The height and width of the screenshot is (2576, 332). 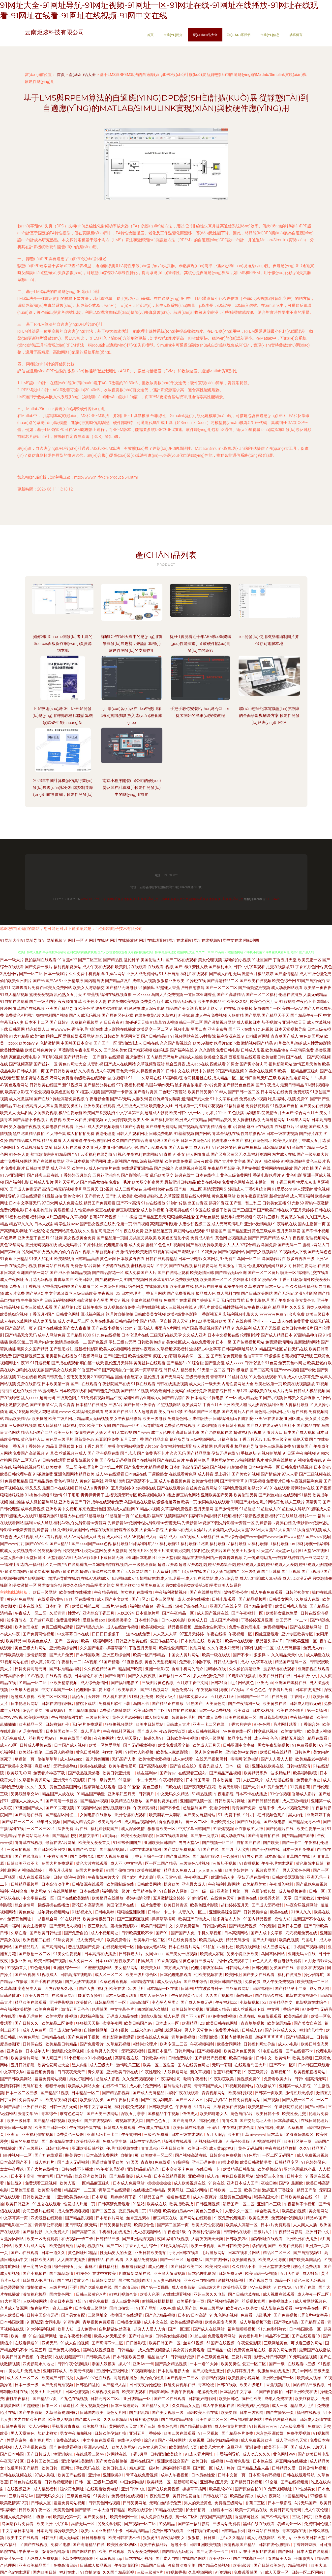 I want to click on 欧美一区性爱网址, so click(x=105, y=1745).